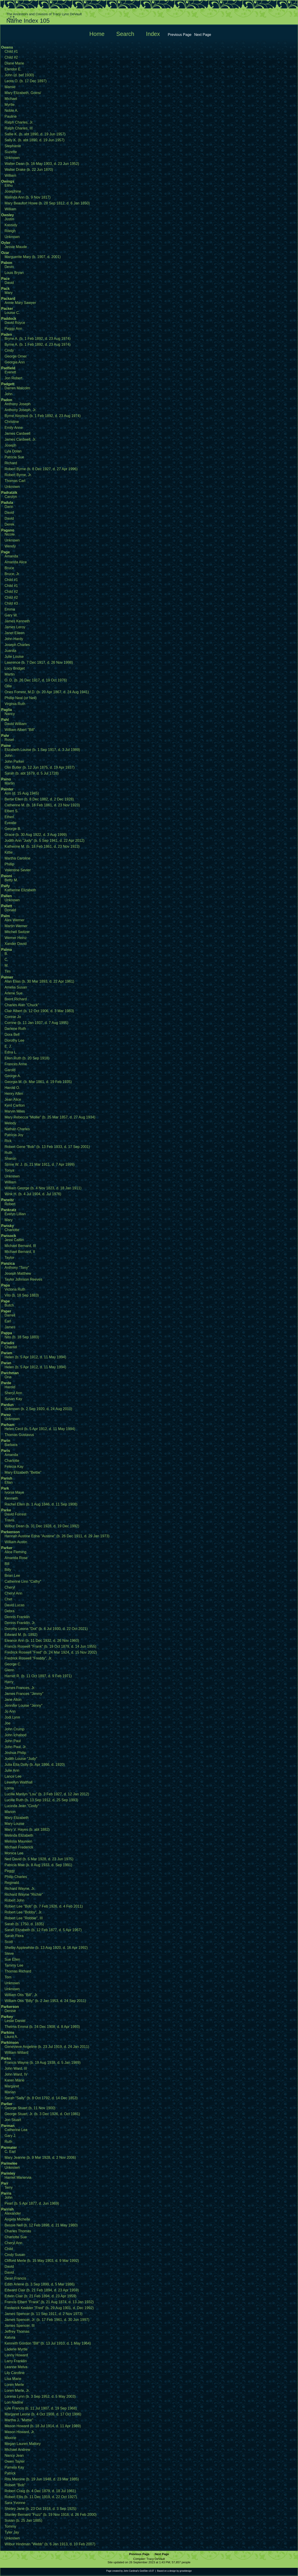  I want to click on Charles Thomas, so click(18, 2231).